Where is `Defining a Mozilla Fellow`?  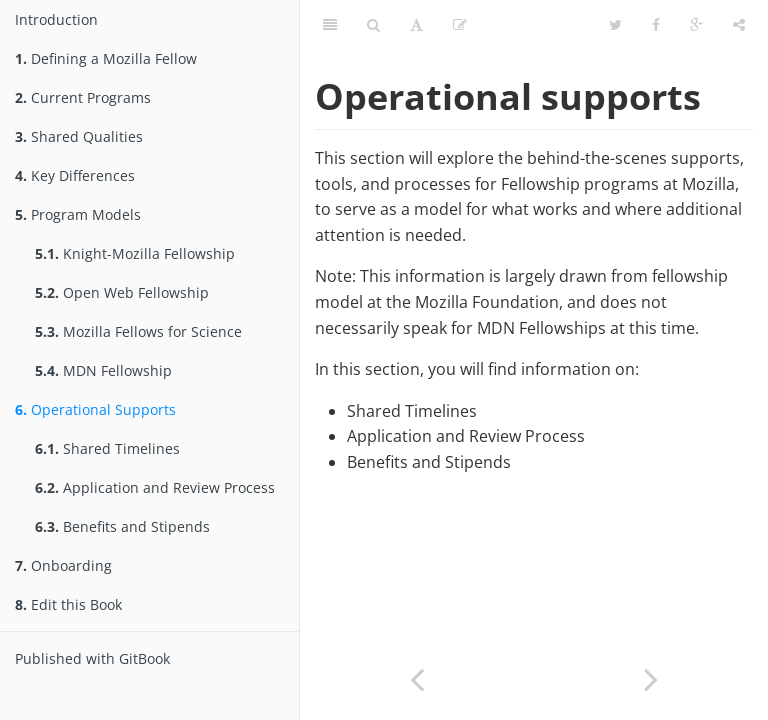
Defining a Mozilla Fellow is located at coordinates (106, 58).